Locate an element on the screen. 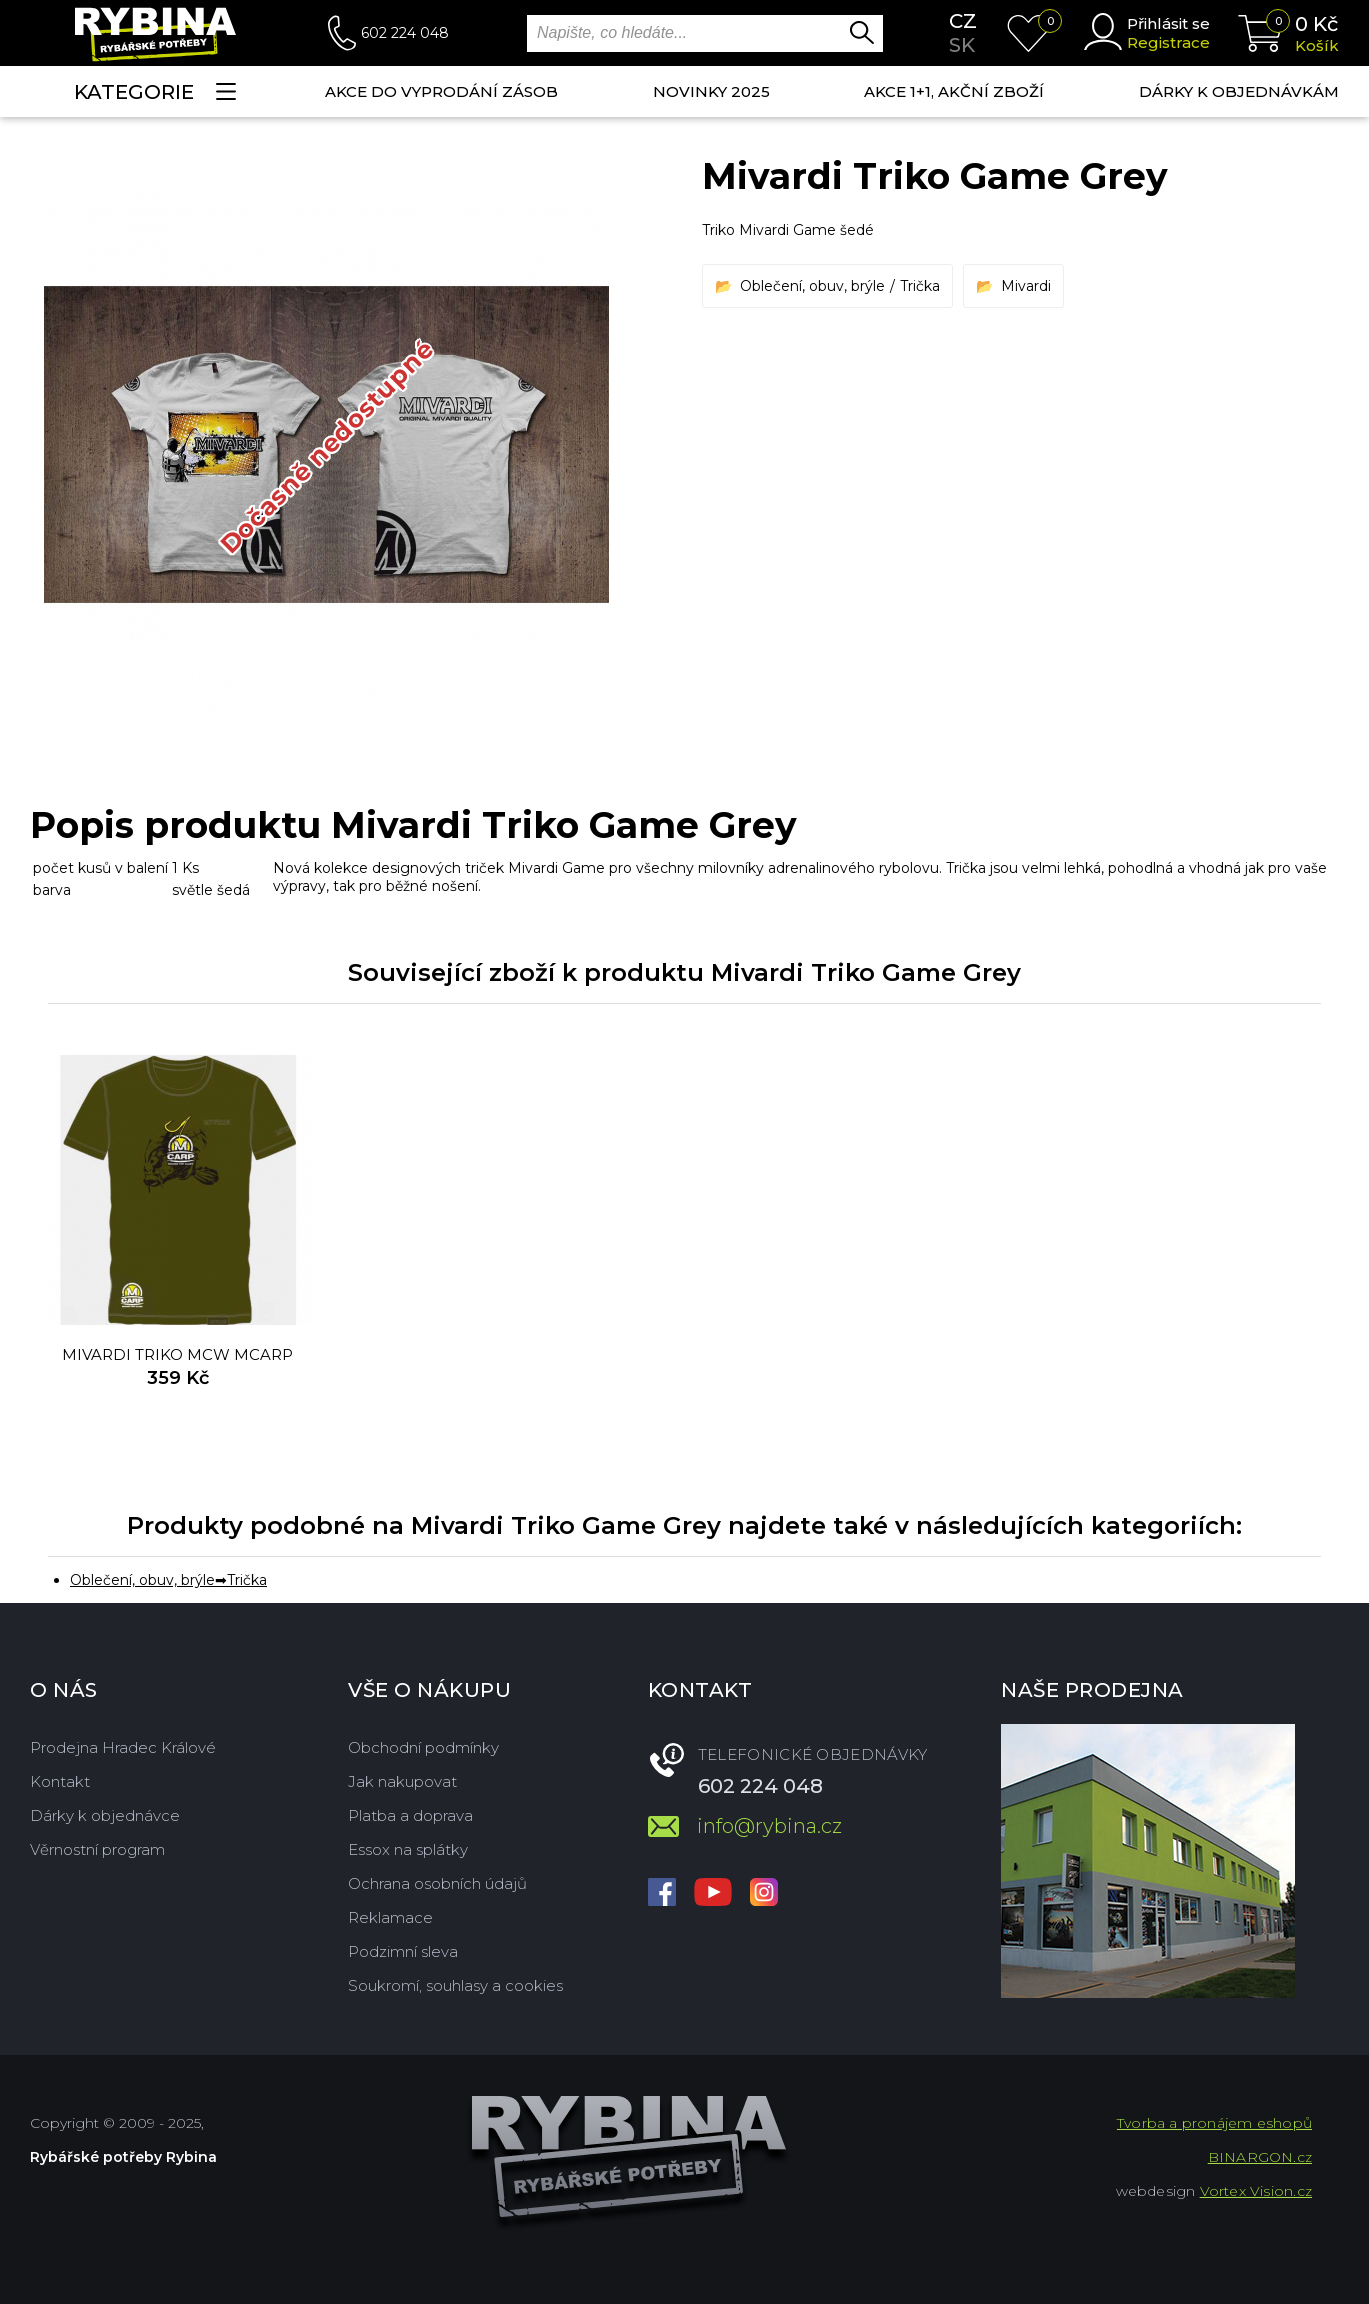  Reklamace is located at coordinates (390, 1917).